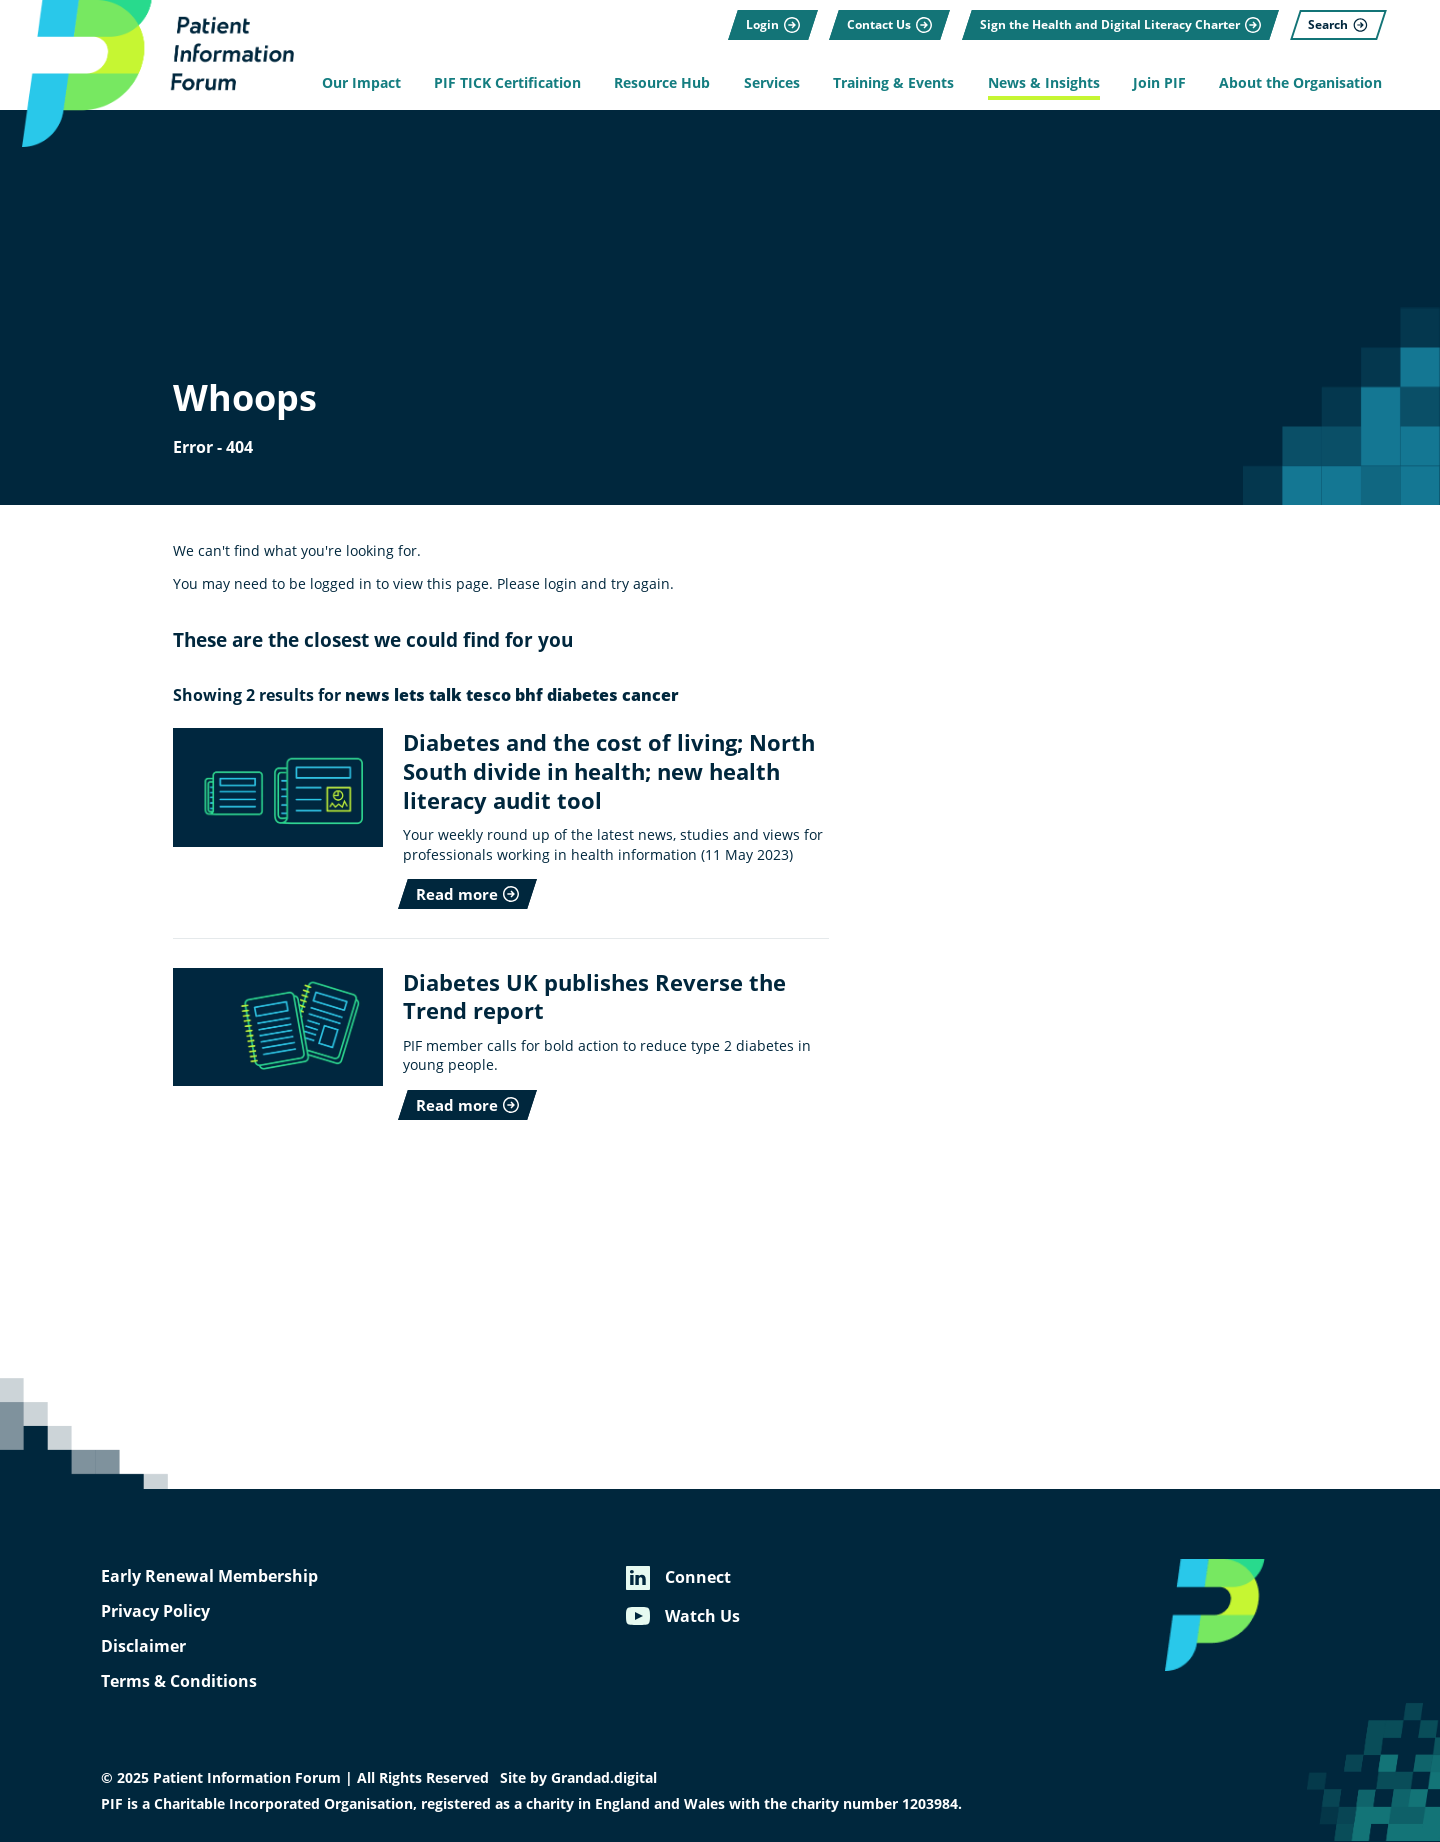  Describe the element at coordinates (155, 1611) in the screenshot. I see `Privacy Policy` at that location.